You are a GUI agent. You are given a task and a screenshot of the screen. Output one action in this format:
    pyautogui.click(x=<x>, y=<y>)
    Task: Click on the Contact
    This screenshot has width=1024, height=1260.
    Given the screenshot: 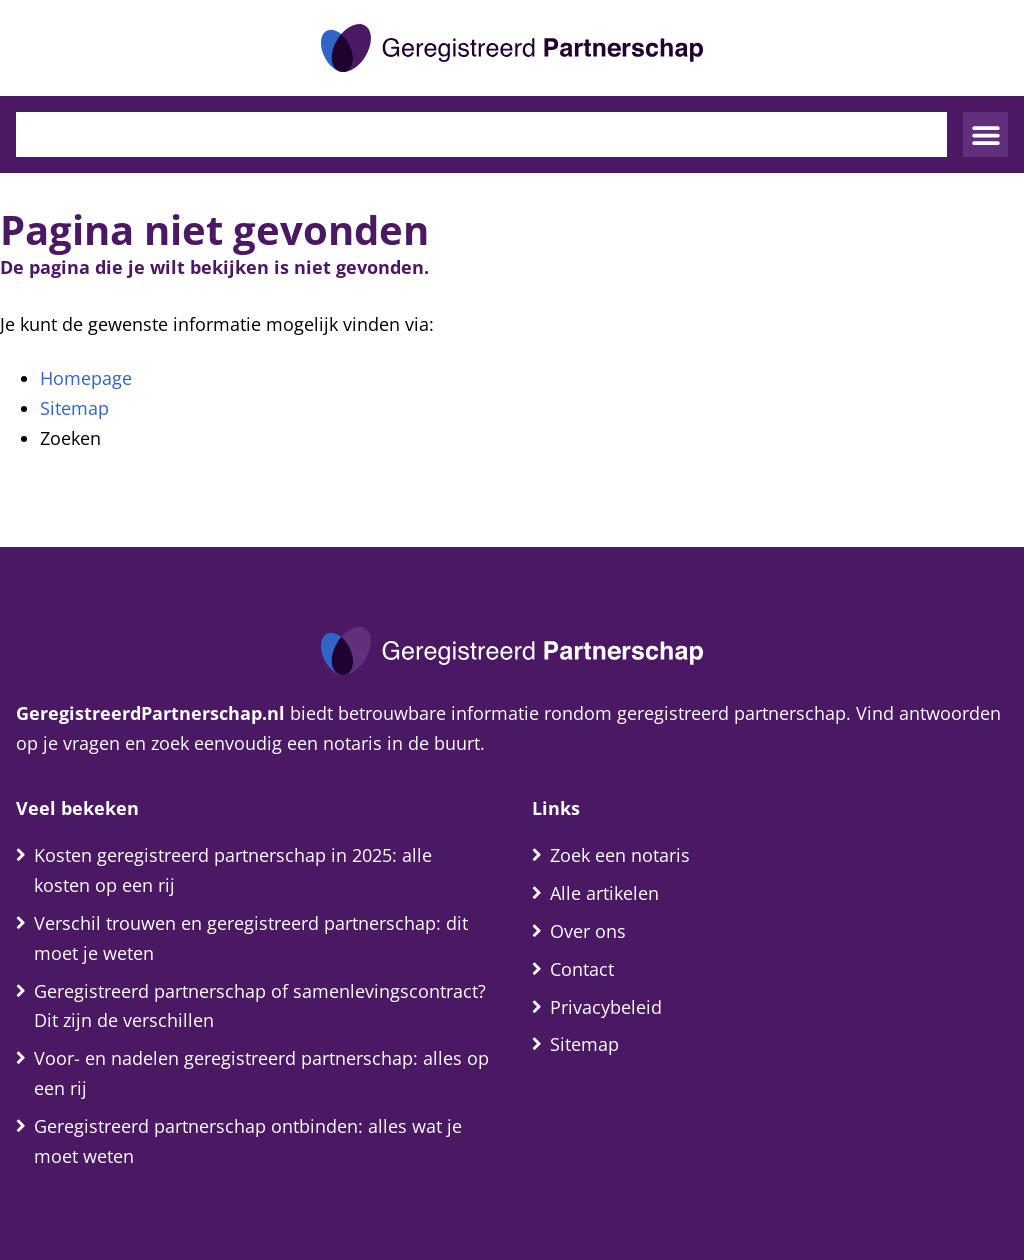 What is the action you would take?
    pyautogui.click(x=582, y=969)
    